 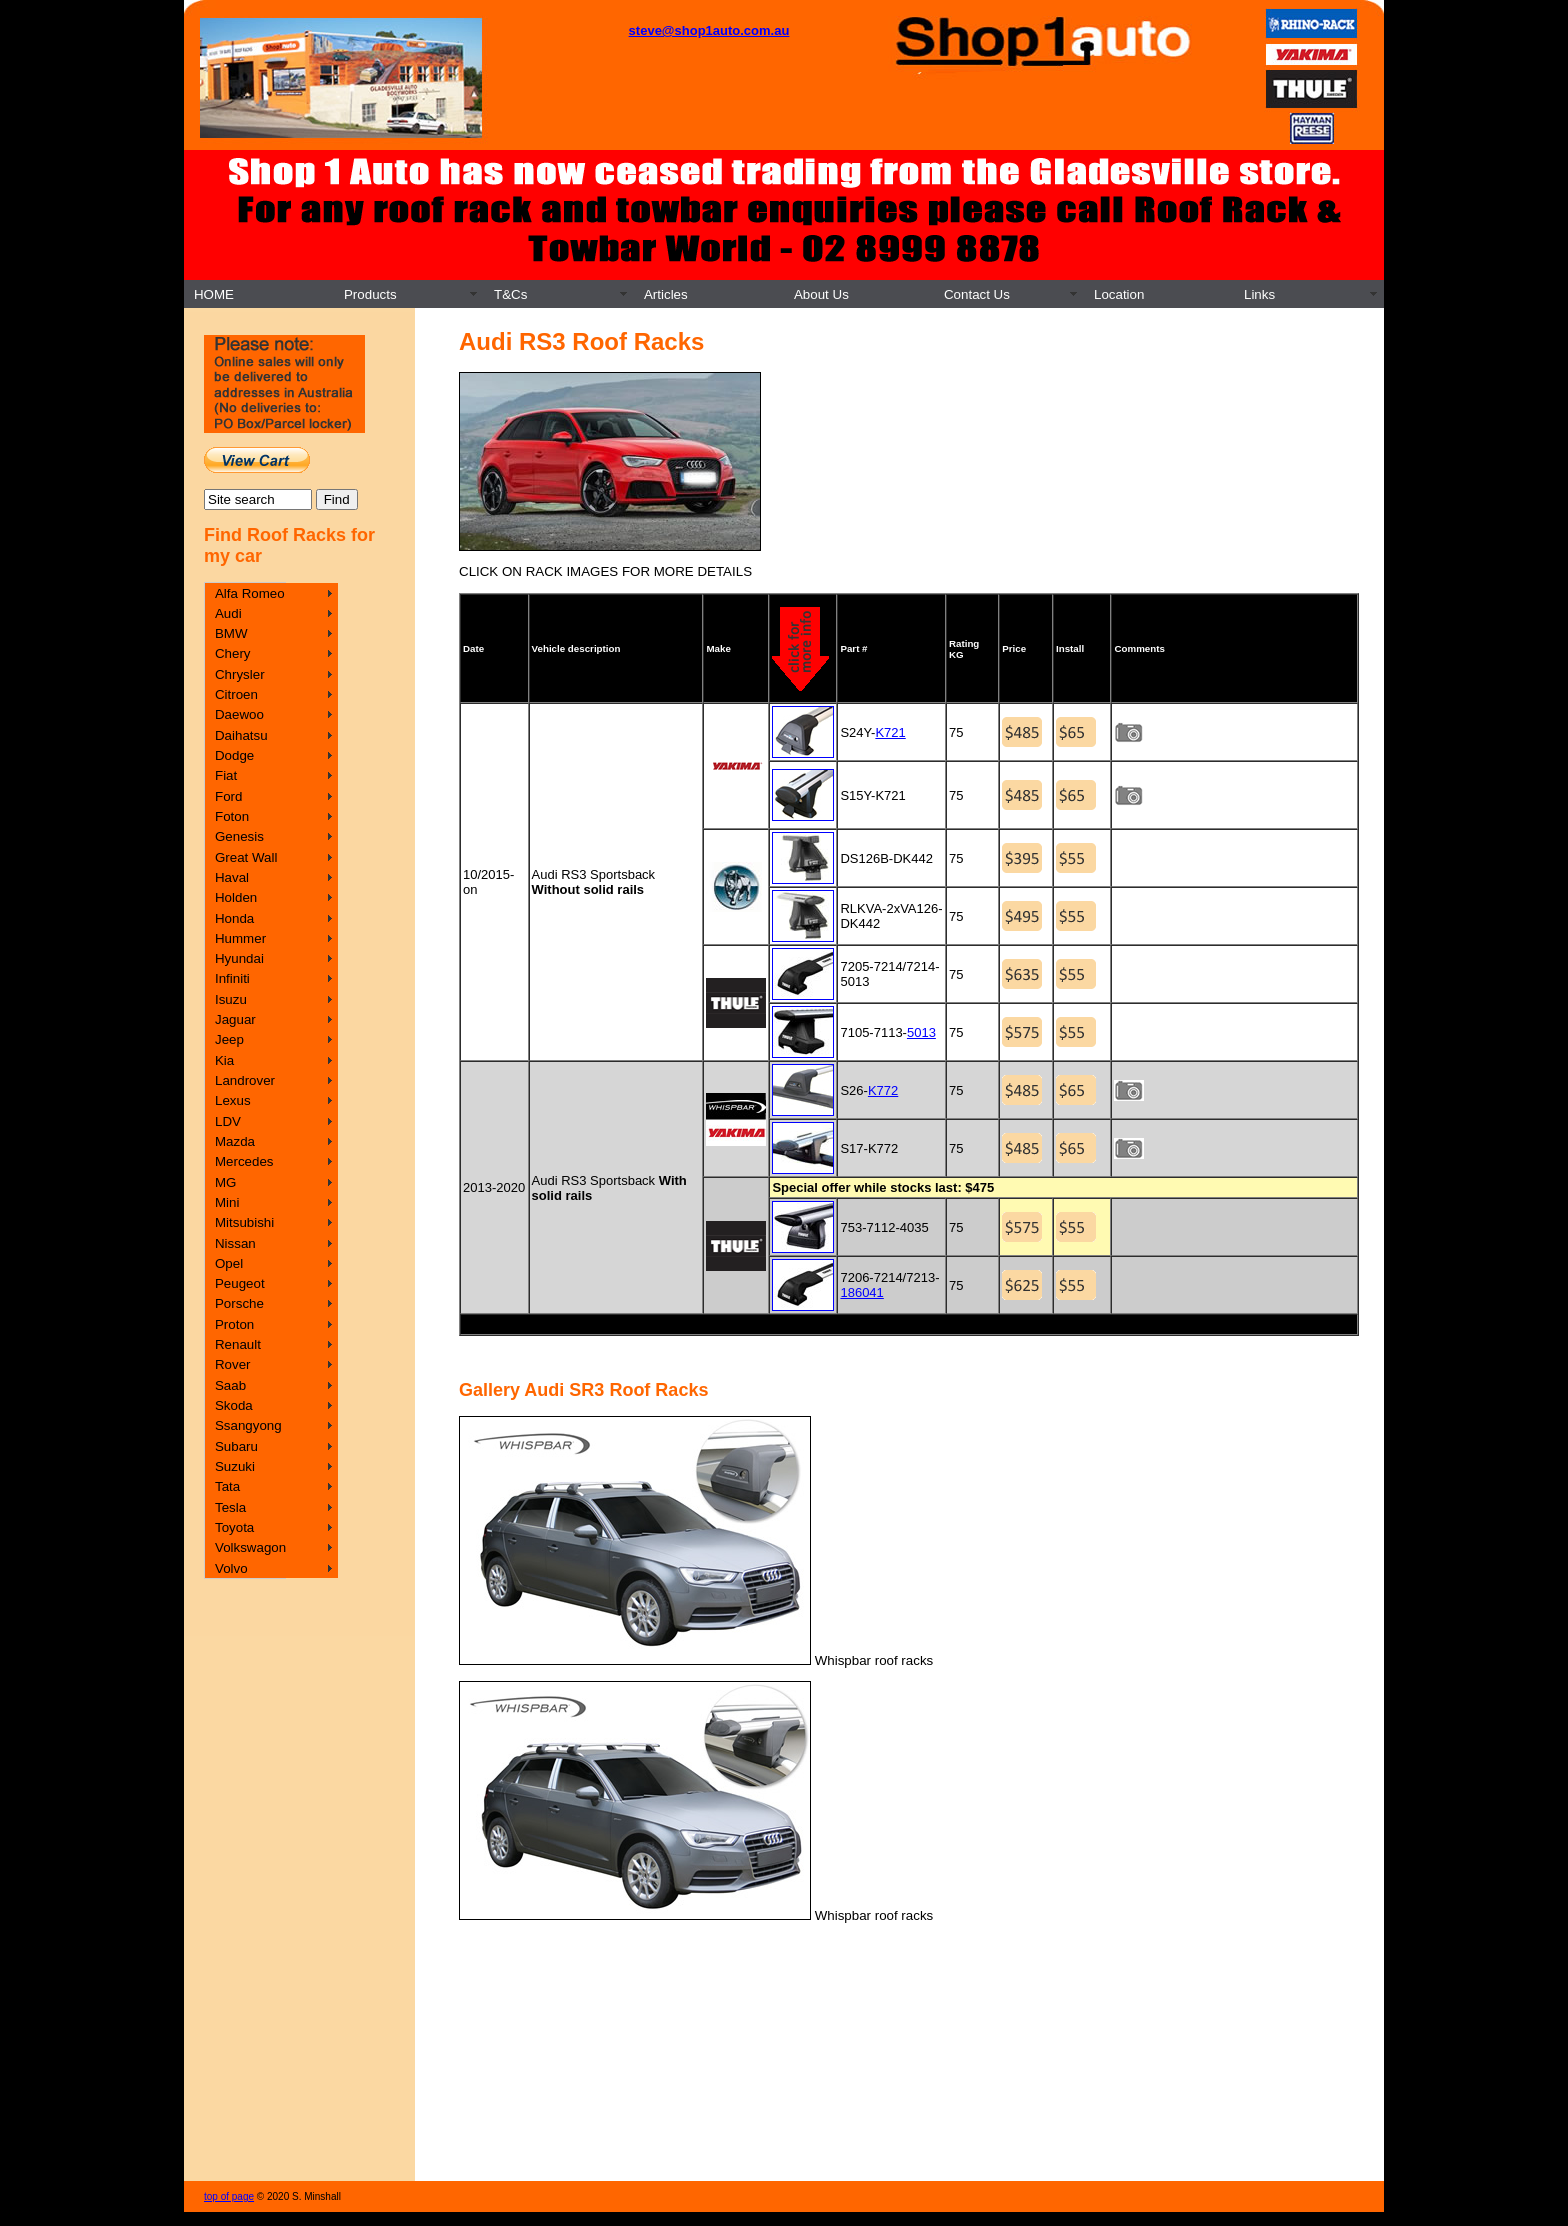 What do you see at coordinates (228, 613) in the screenshot?
I see `Audi` at bounding box center [228, 613].